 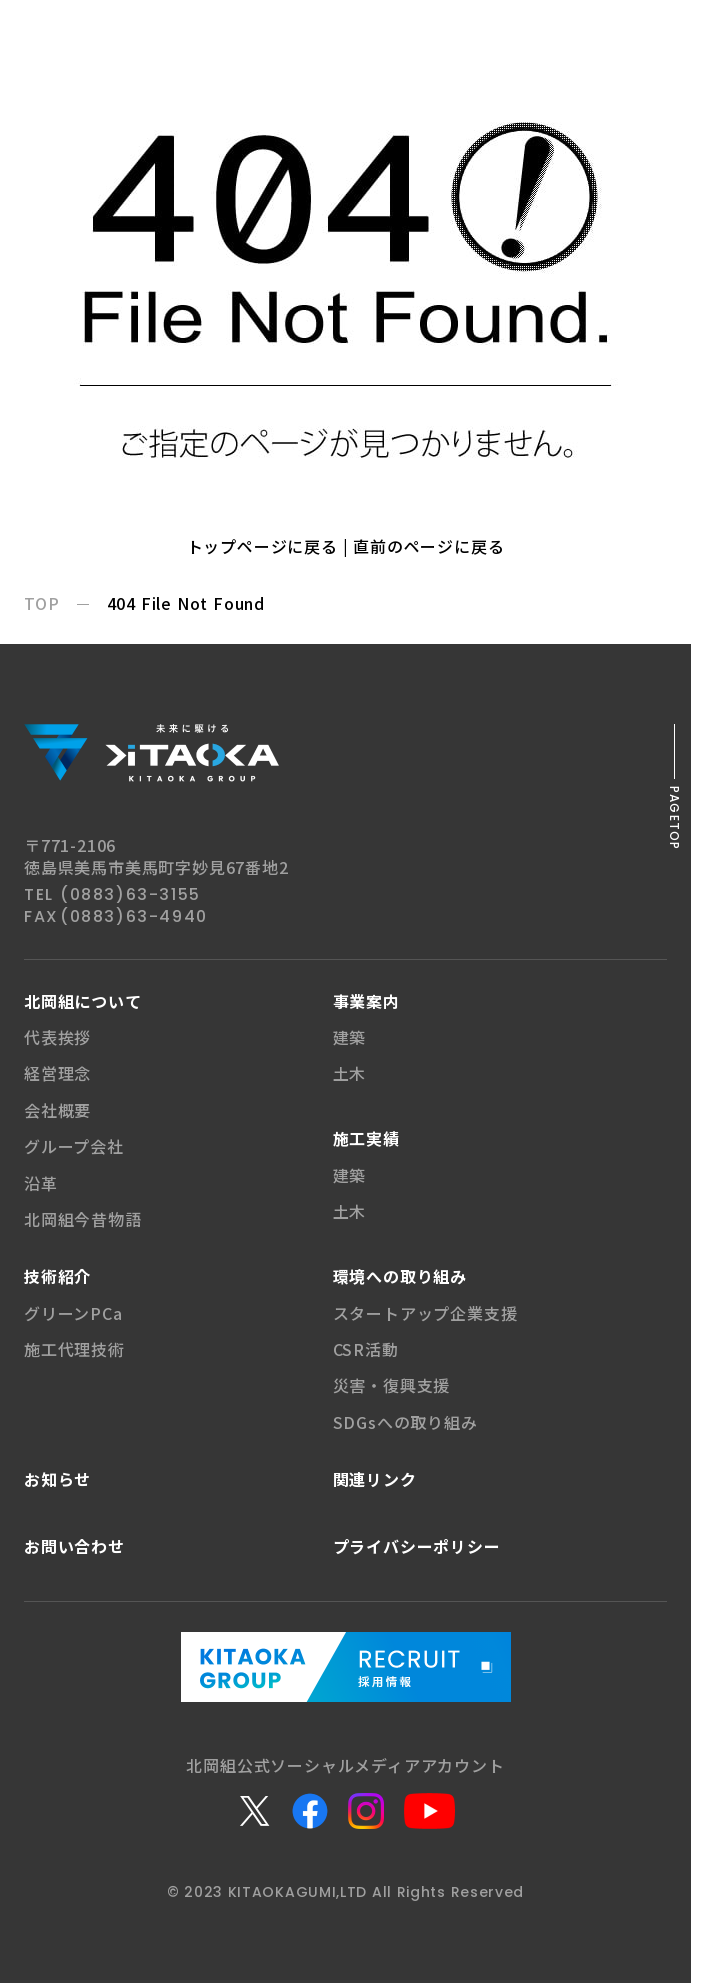 I want to click on 環境への取り組み, so click(x=400, y=1276).